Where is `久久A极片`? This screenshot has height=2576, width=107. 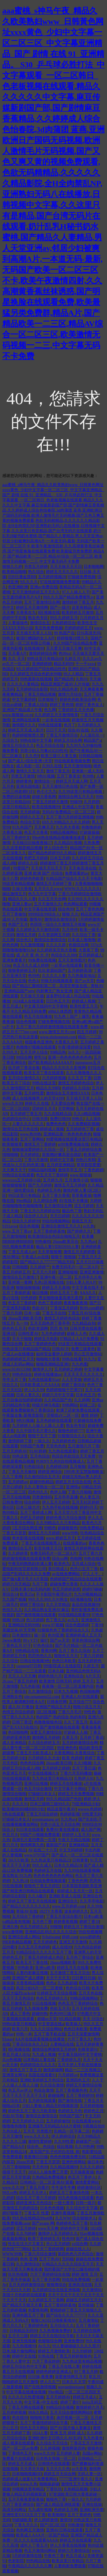
久久A极片 is located at coordinates (37, 1896).